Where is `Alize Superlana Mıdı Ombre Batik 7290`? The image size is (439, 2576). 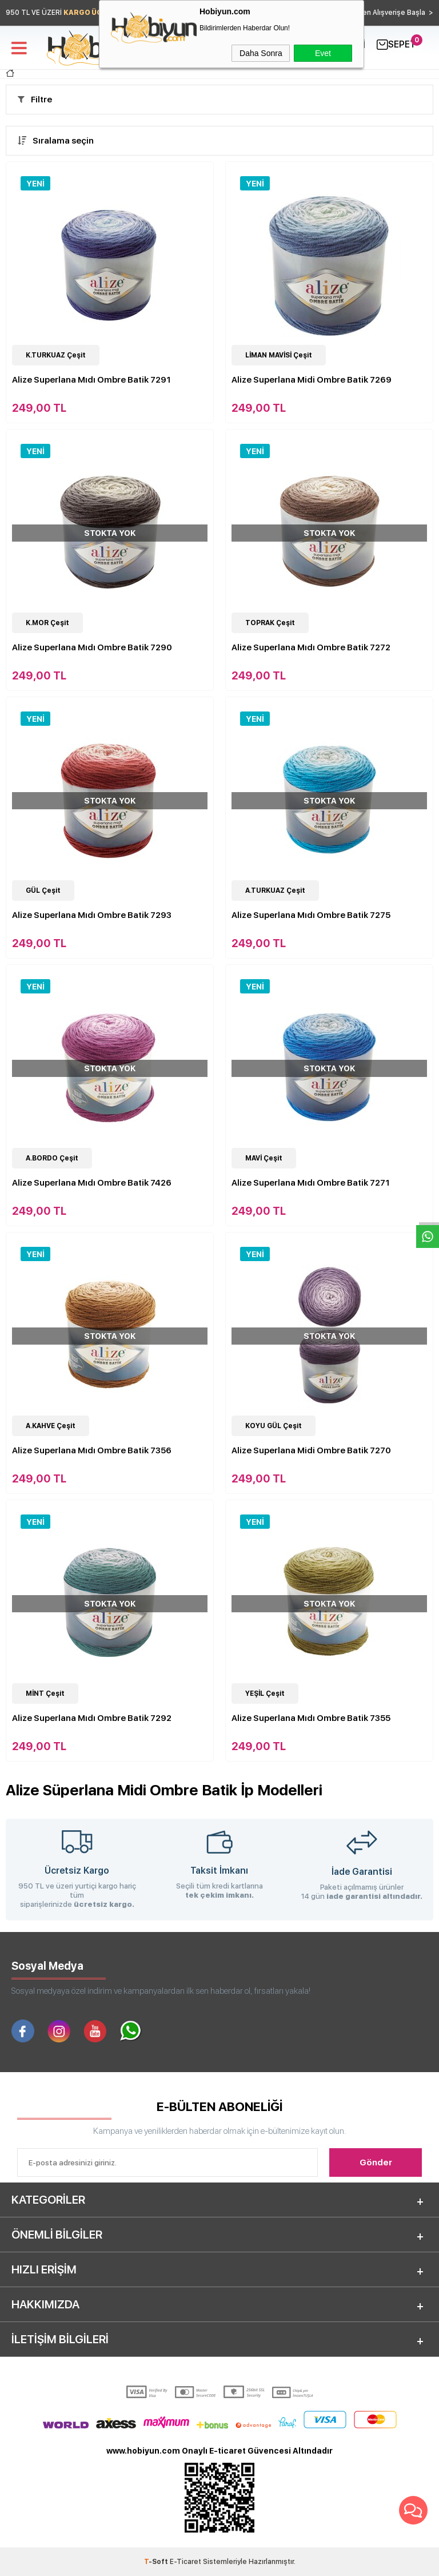
Alize Superlana Mıdı Ombre Batik 7290 is located at coordinates (92, 647).